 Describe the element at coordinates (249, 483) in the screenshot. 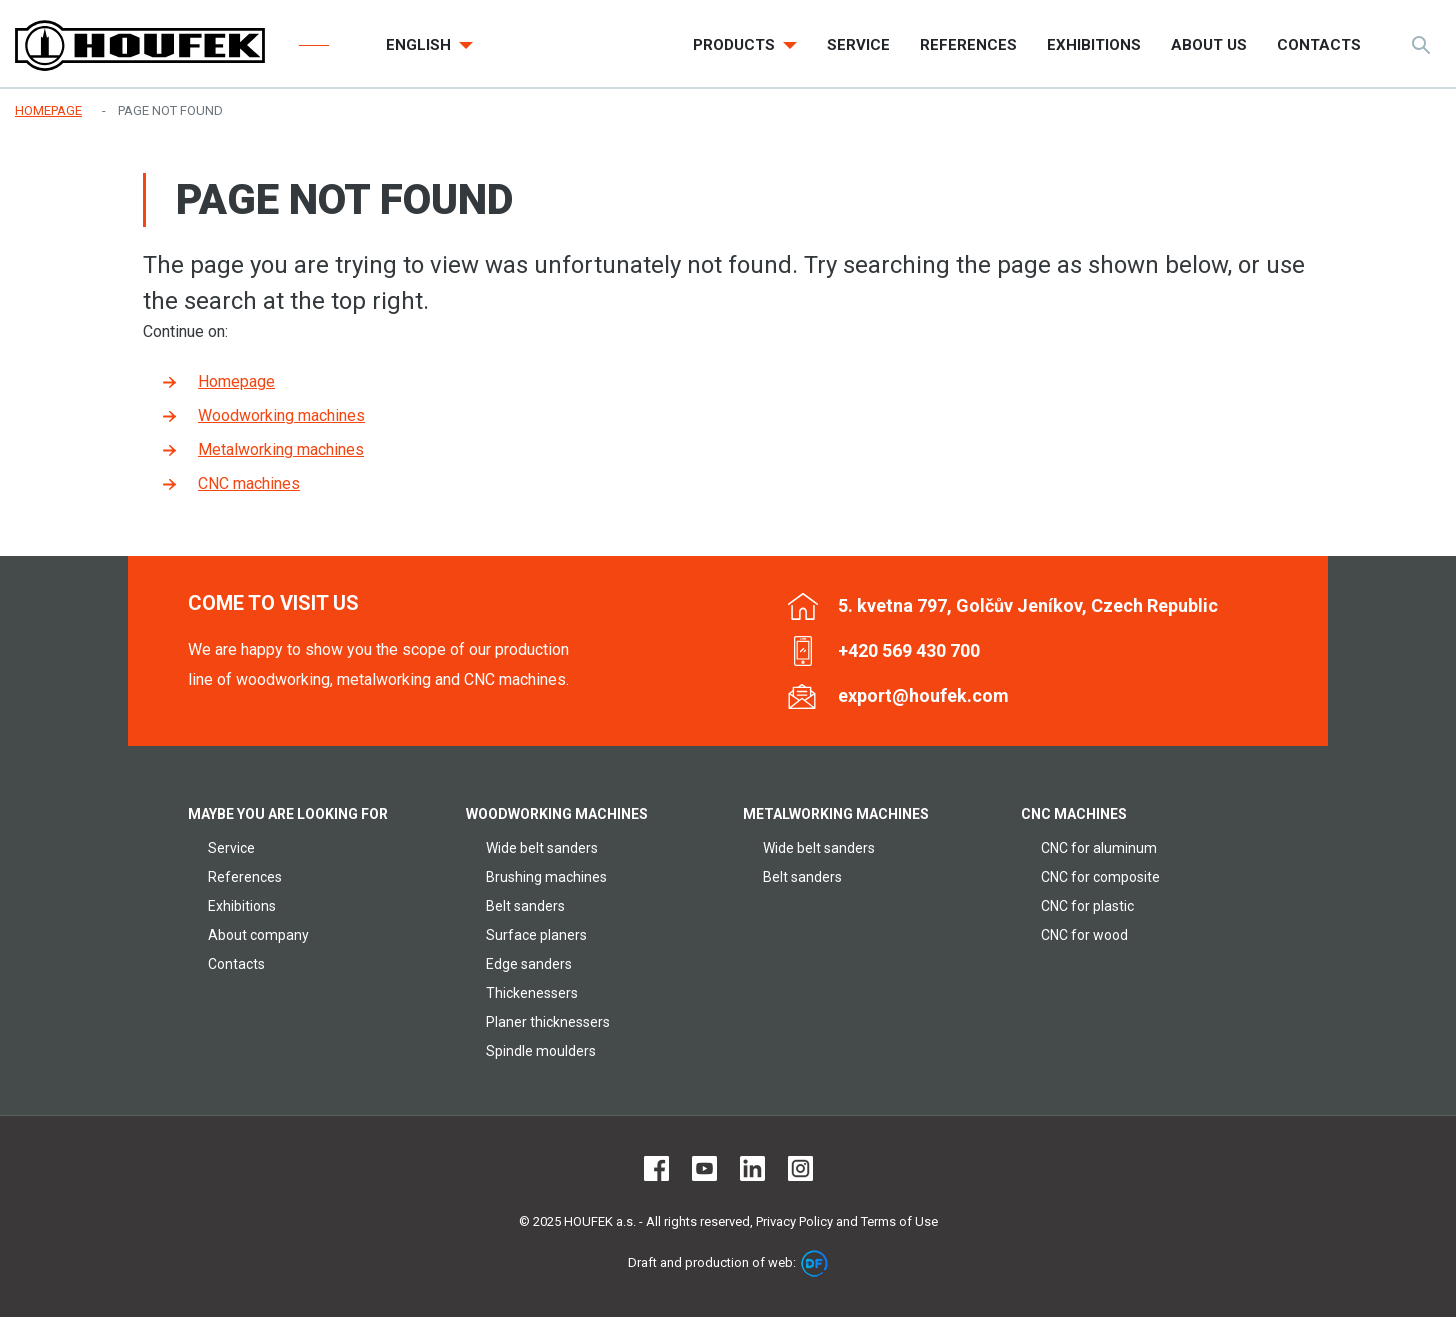

I see `CNC machines` at that location.